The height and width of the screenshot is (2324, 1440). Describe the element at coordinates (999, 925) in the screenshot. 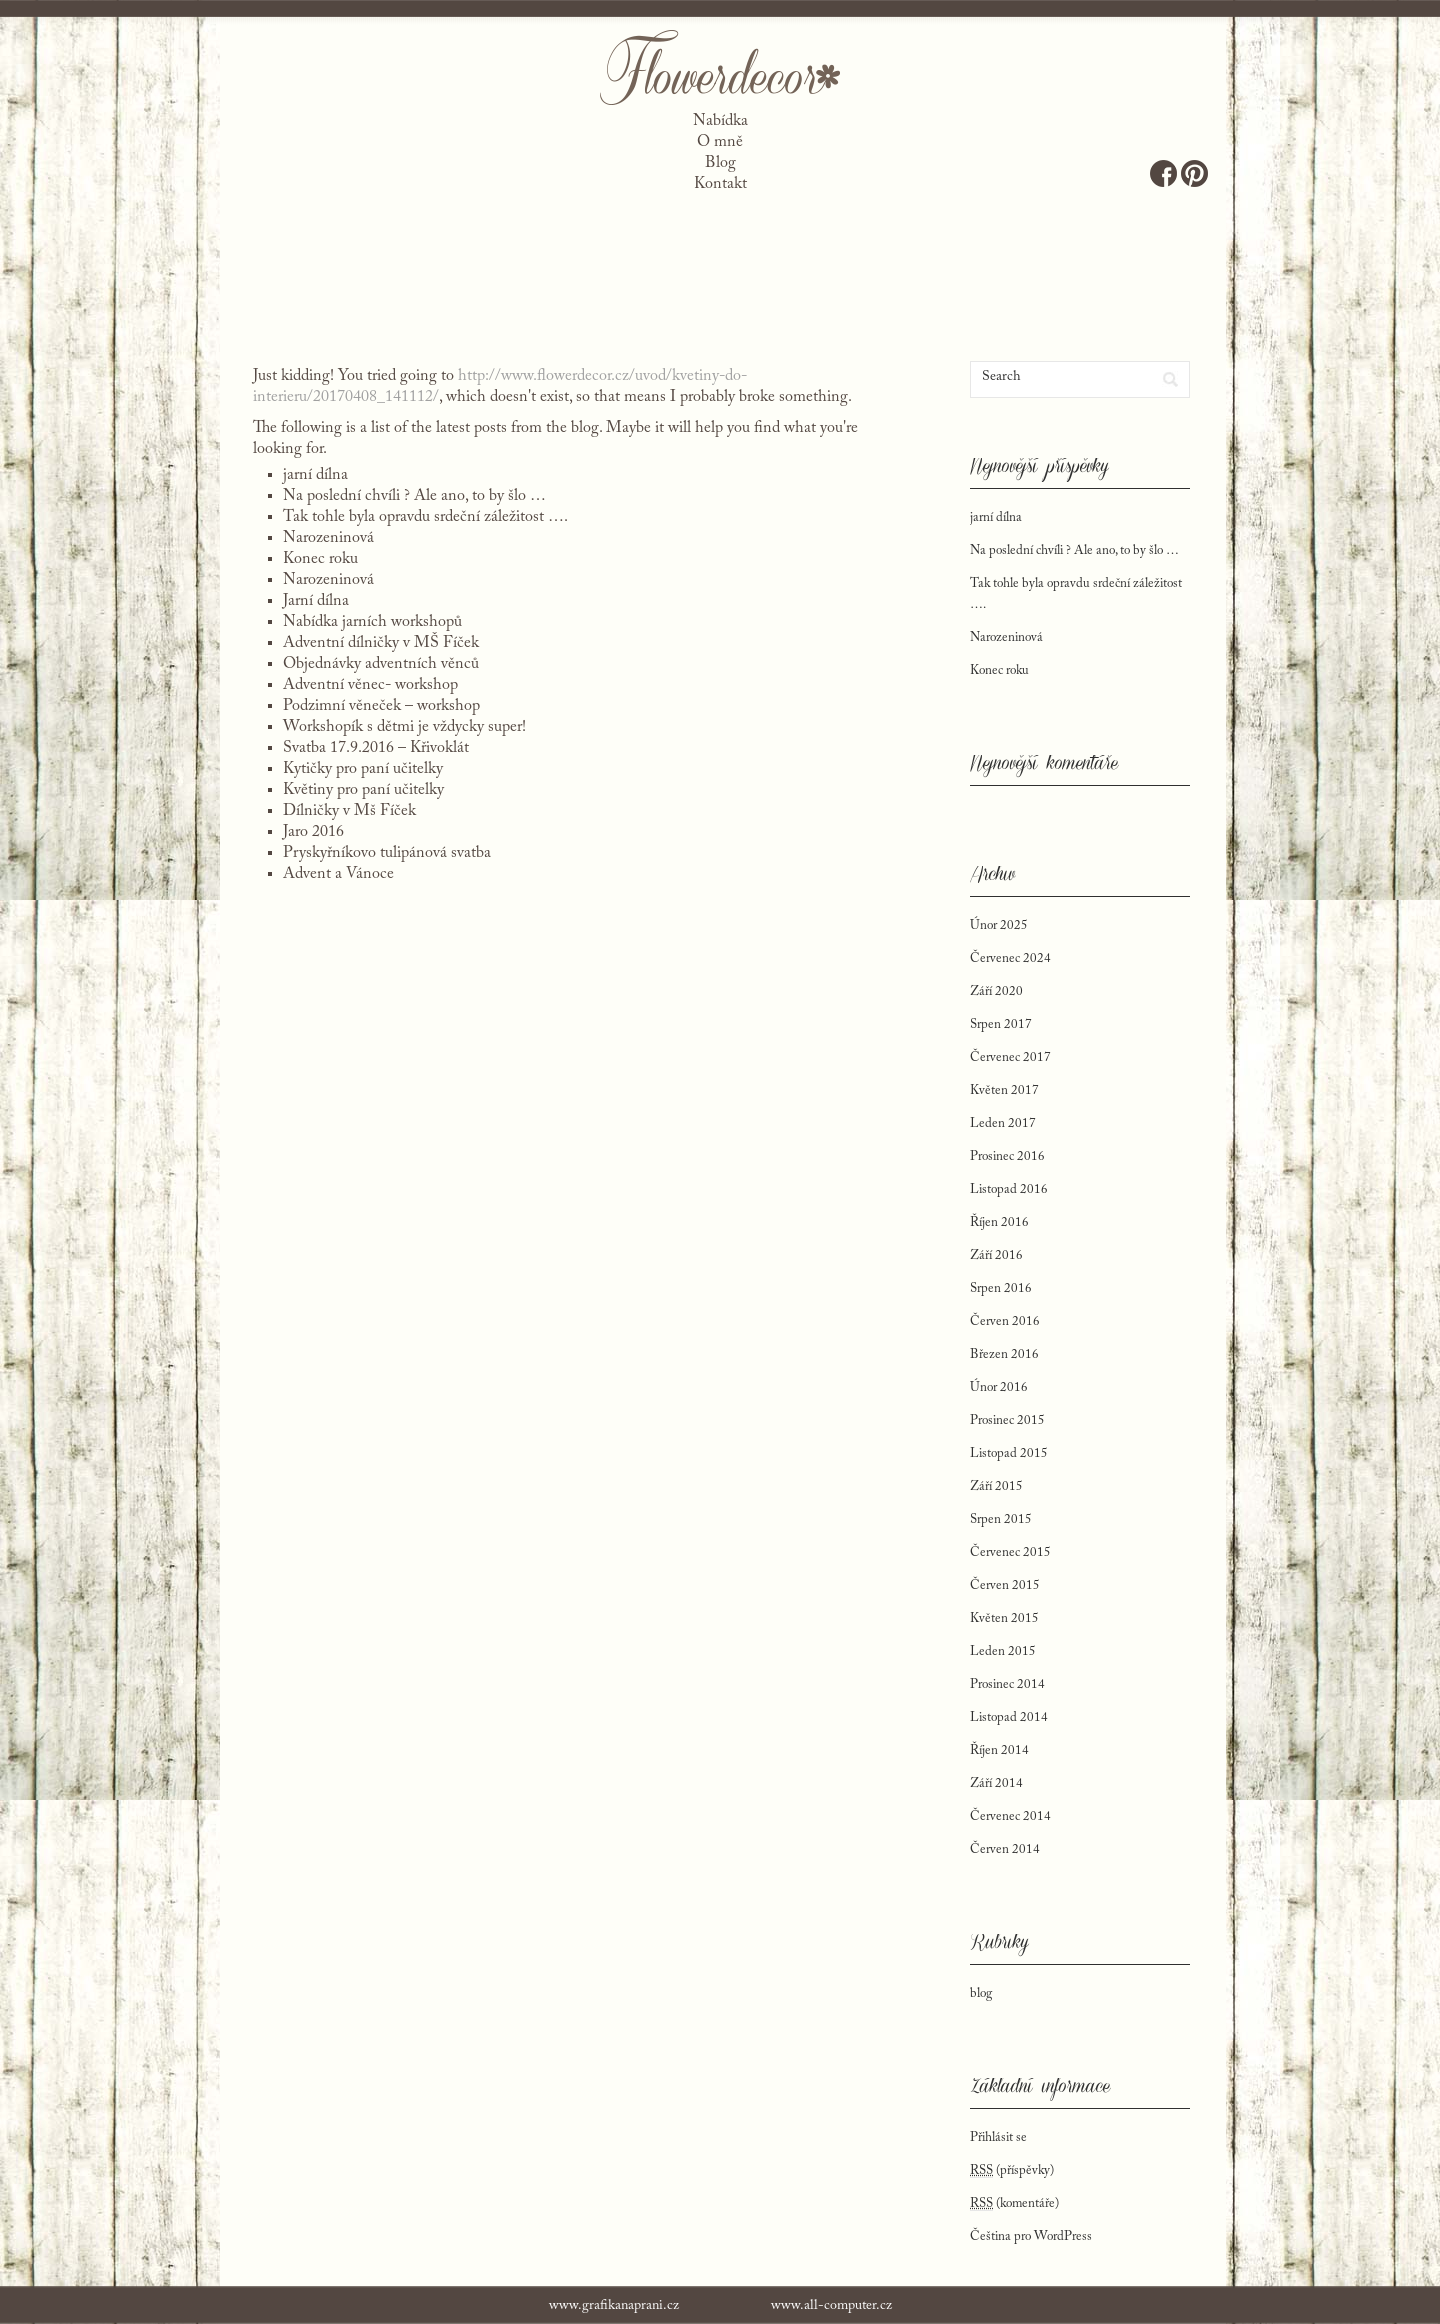

I see `Únor 2025` at that location.